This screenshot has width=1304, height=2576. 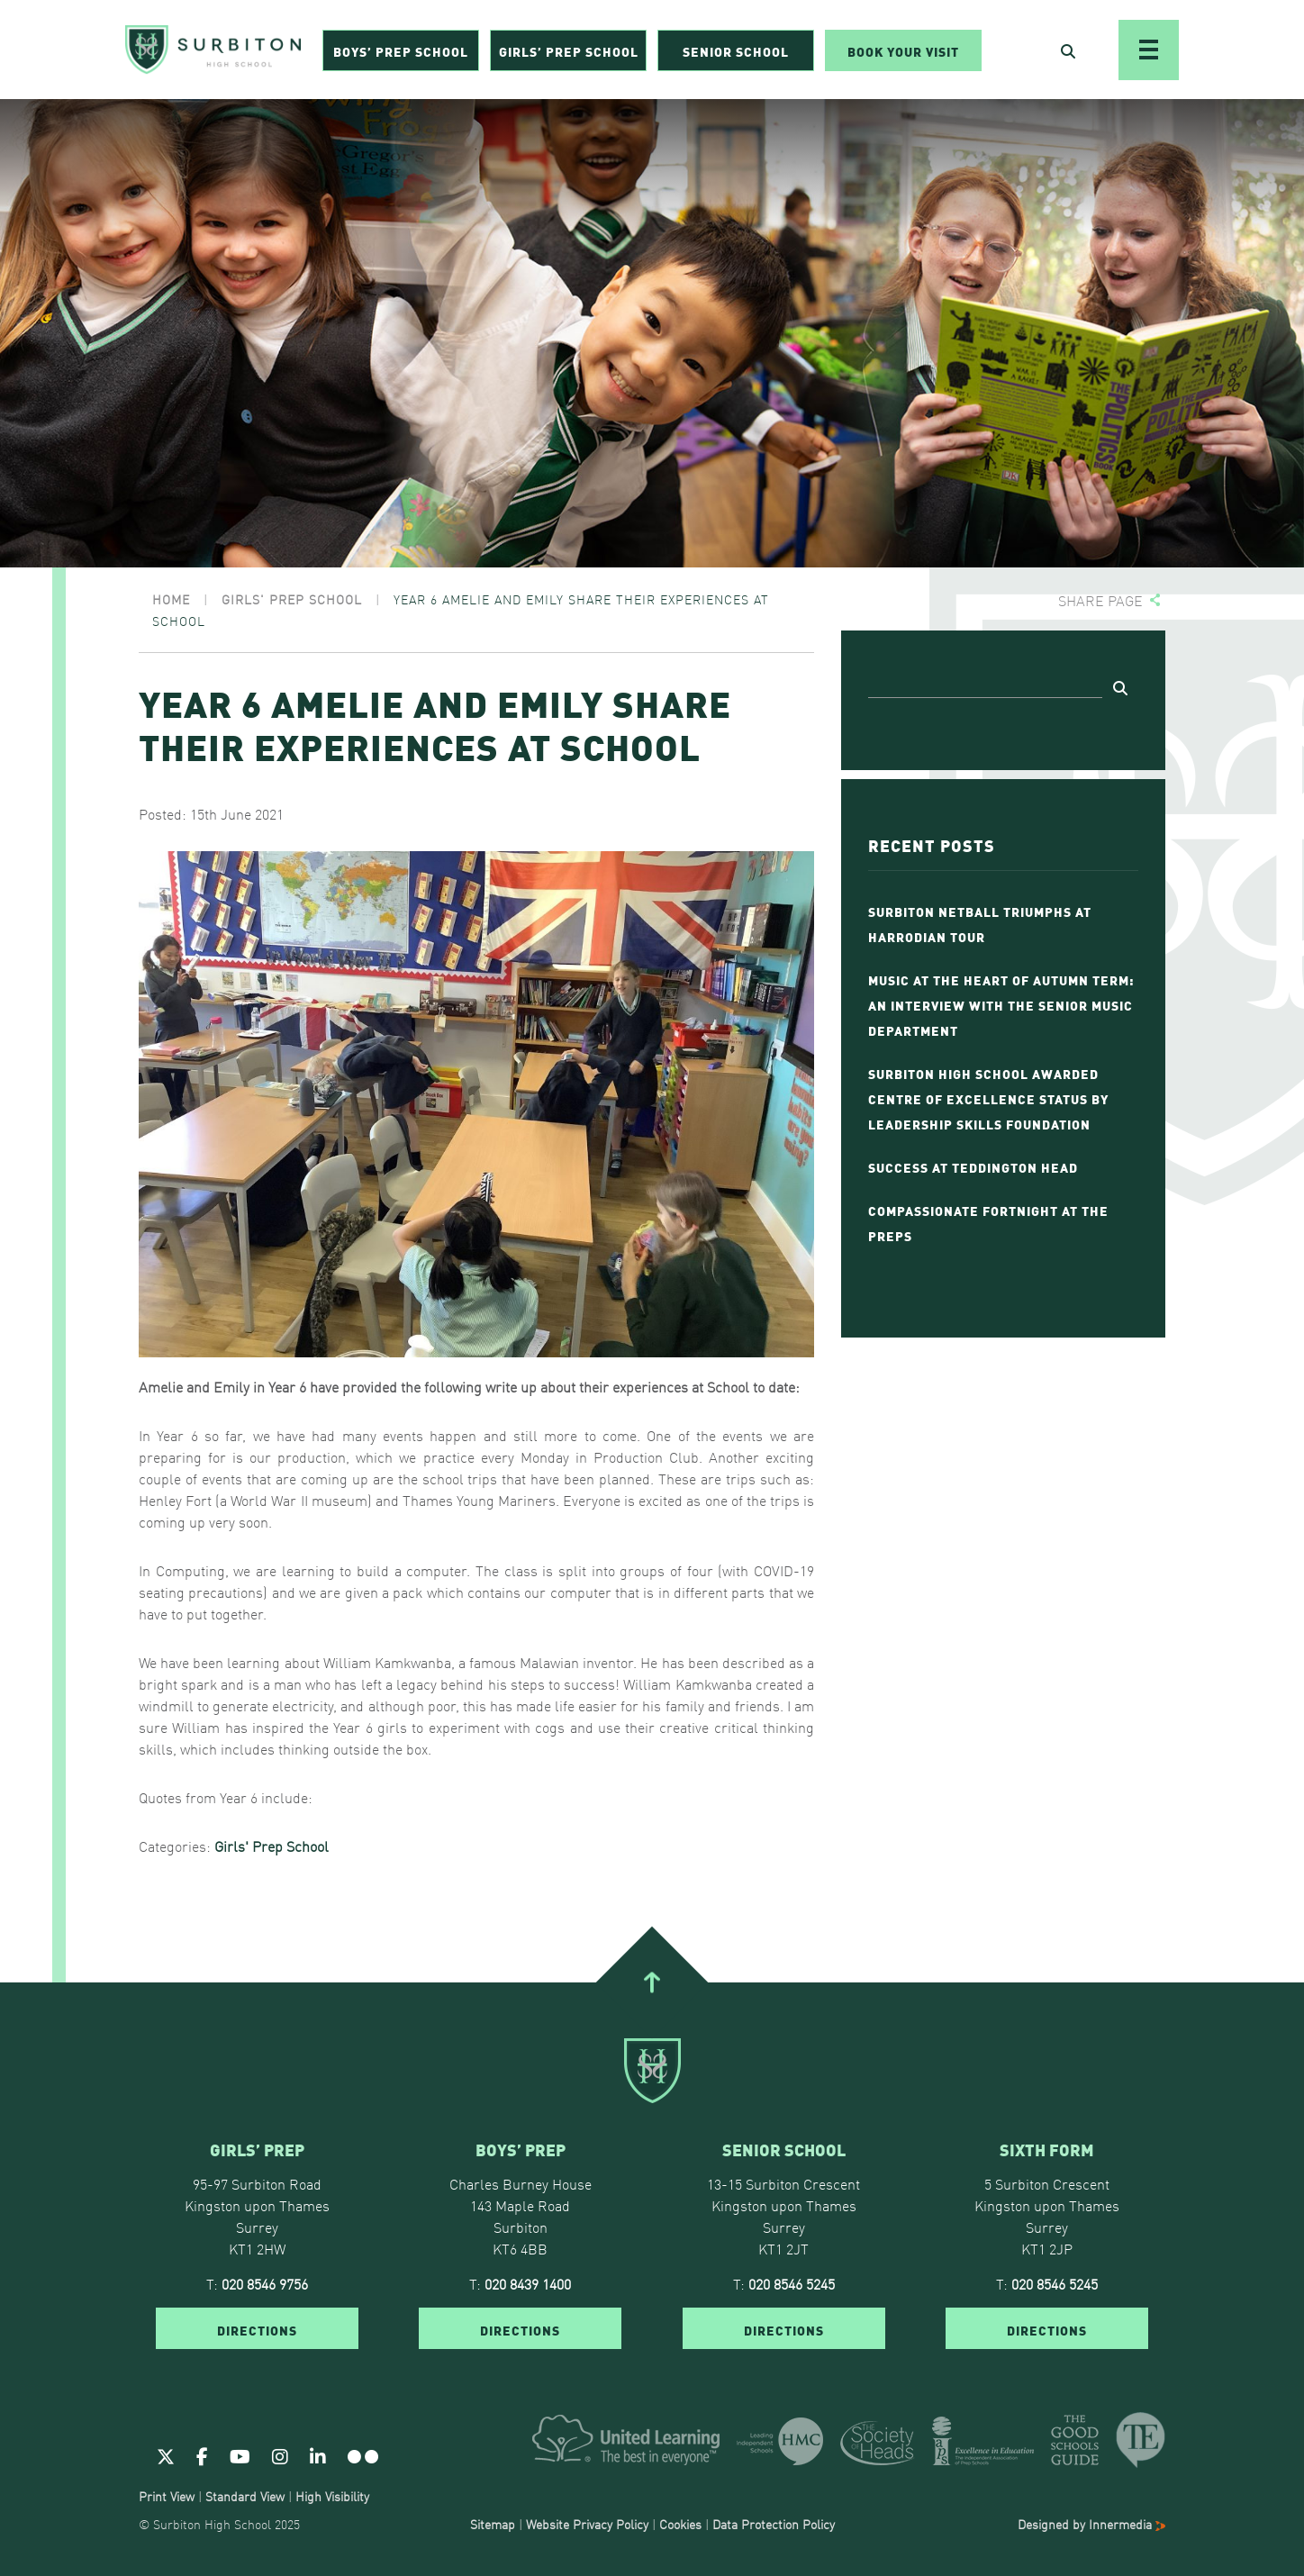 What do you see at coordinates (1100, 600) in the screenshot?
I see `Share page` at bounding box center [1100, 600].